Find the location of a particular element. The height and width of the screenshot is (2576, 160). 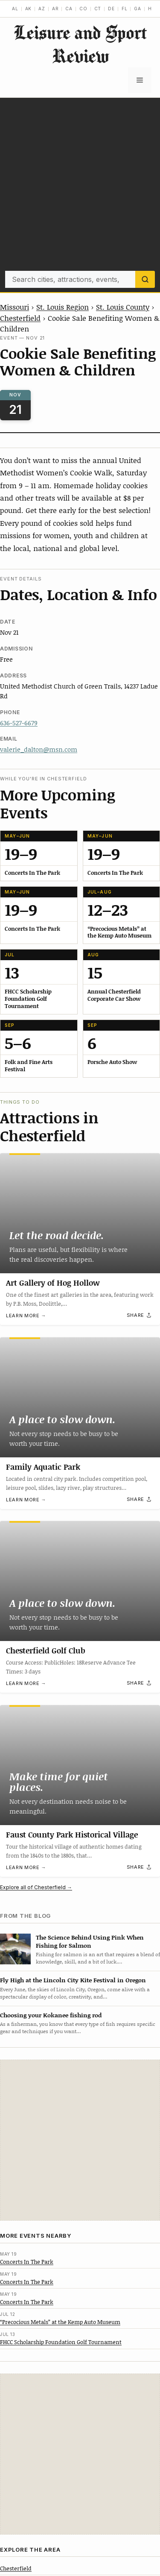

“Precocious Metals” at the Kemp Auto Museum is located at coordinates (60, 2322).